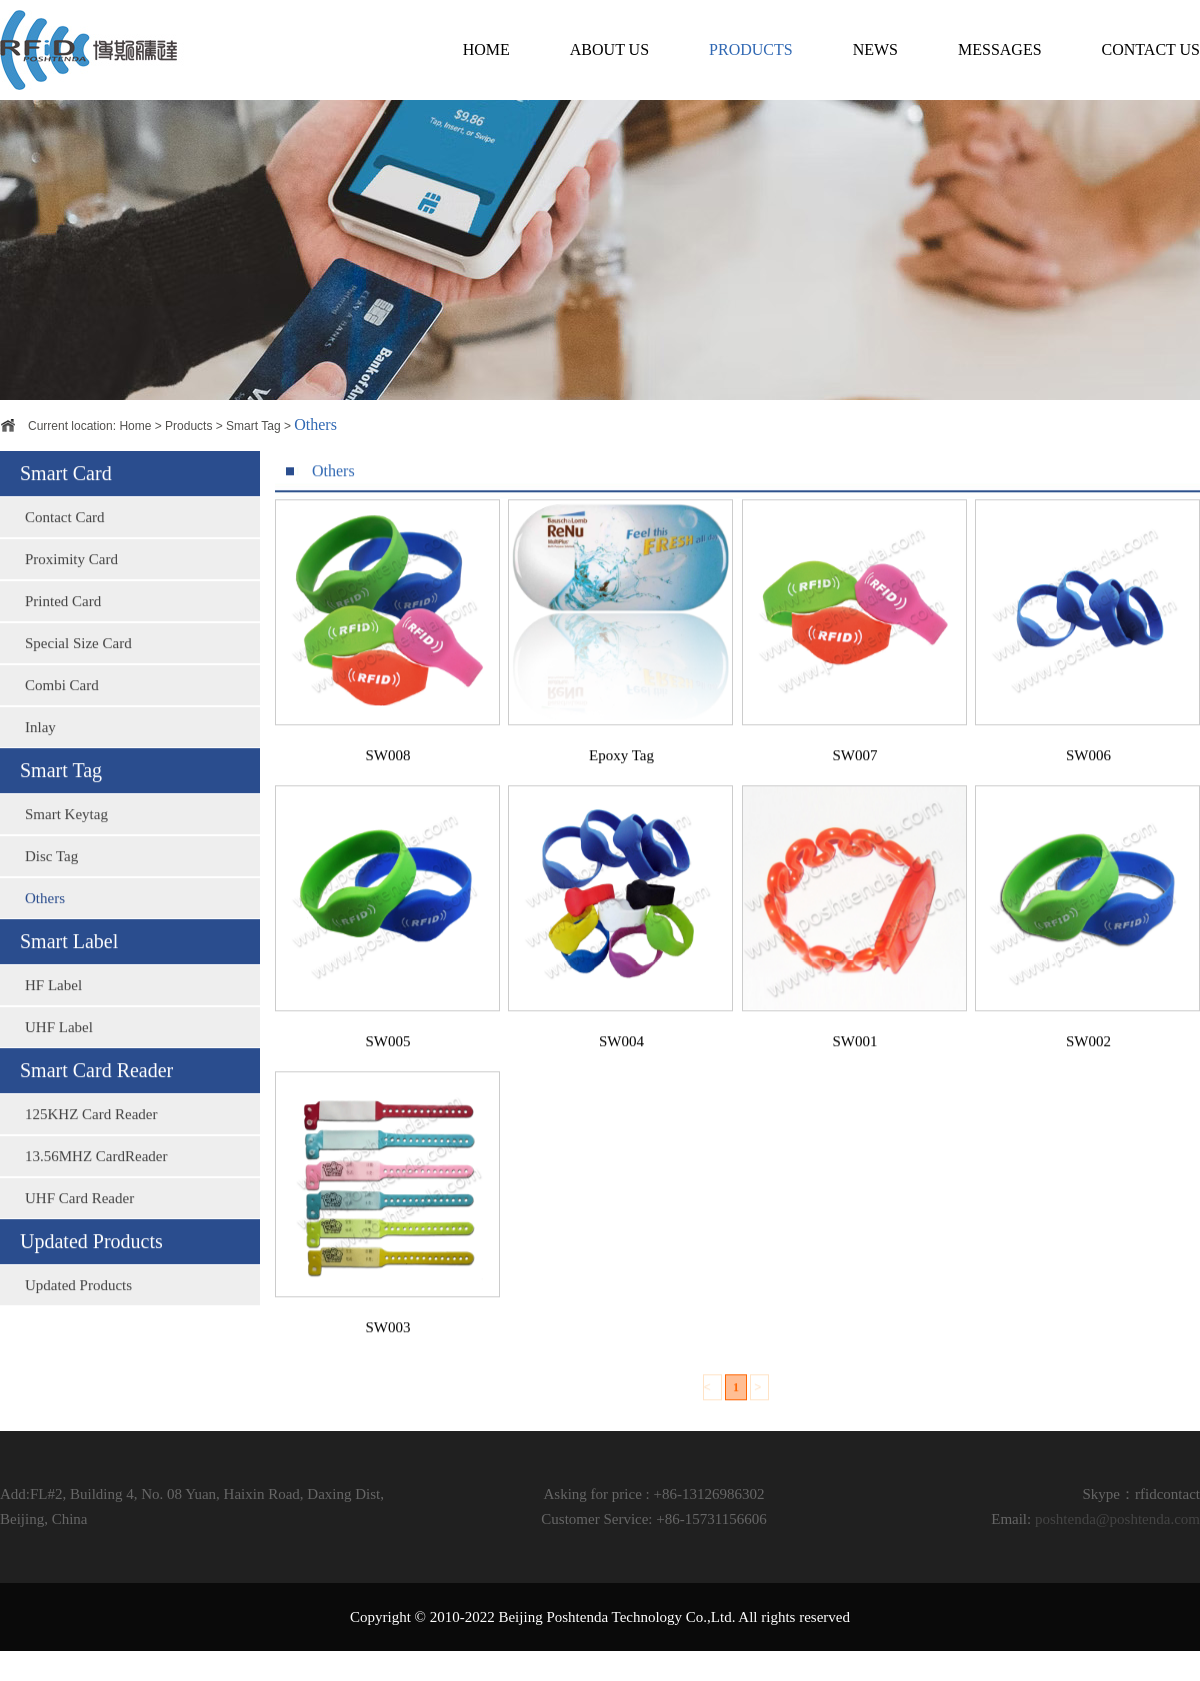 The image size is (1200, 1681). What do you see at coordinates (621, 786) in the screenshot?
I see `Epoxy Tag` at bounding box center [621, 786].